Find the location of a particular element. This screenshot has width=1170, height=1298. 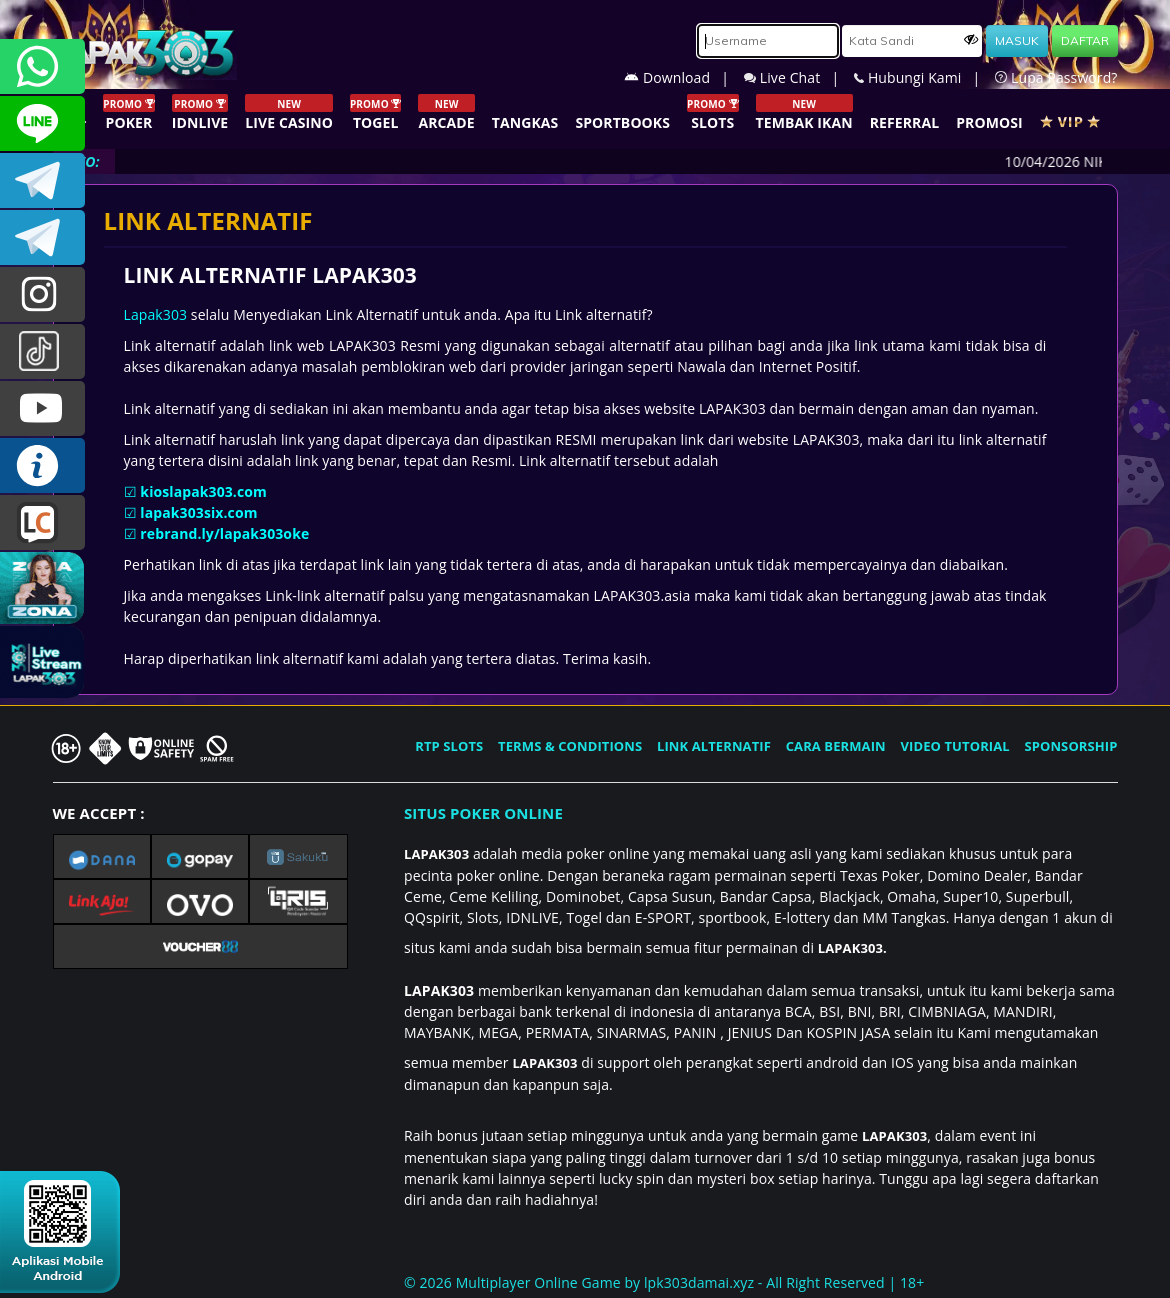

INFO LAPAK303 is located at coordinates (42, 465).